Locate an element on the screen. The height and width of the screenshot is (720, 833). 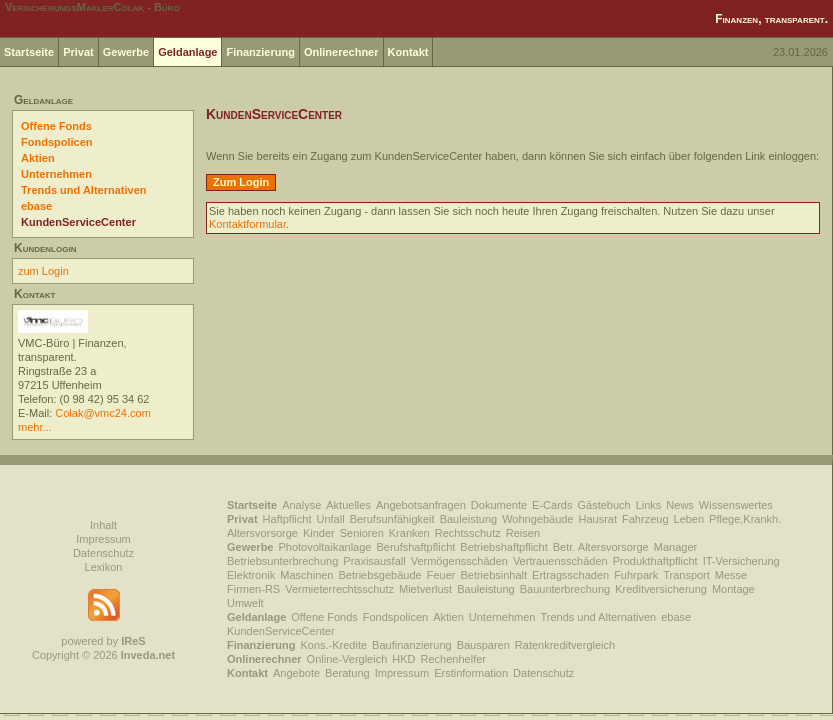
zum Login is located at coordinates (43, 271).